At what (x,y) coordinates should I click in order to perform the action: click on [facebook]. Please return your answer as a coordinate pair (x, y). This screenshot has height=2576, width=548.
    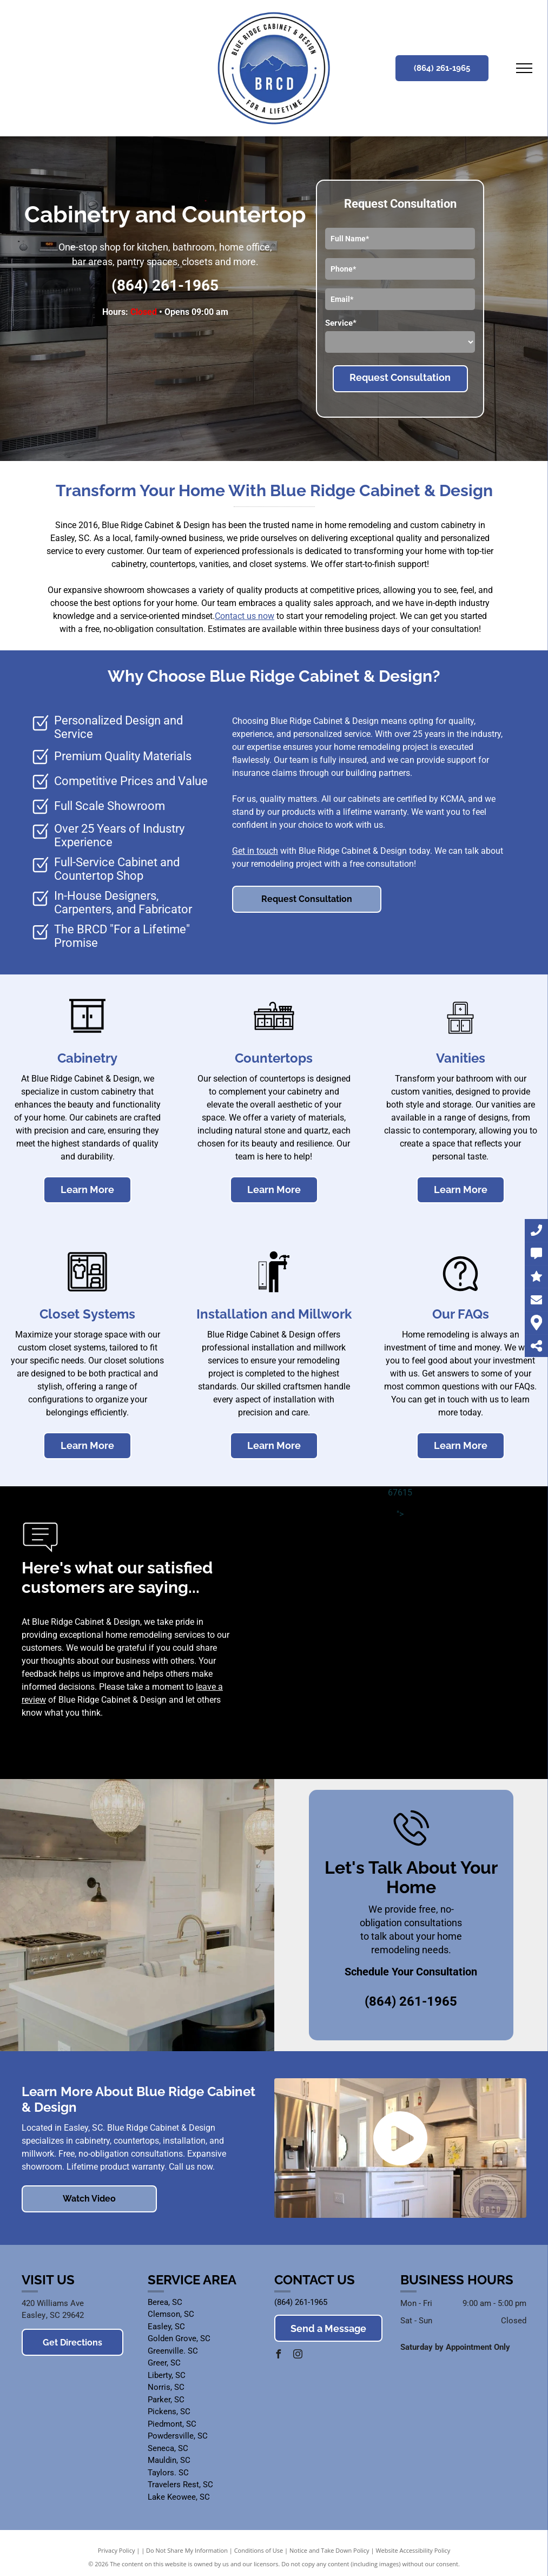
    Looking at the image, I should click on (279, 2355).